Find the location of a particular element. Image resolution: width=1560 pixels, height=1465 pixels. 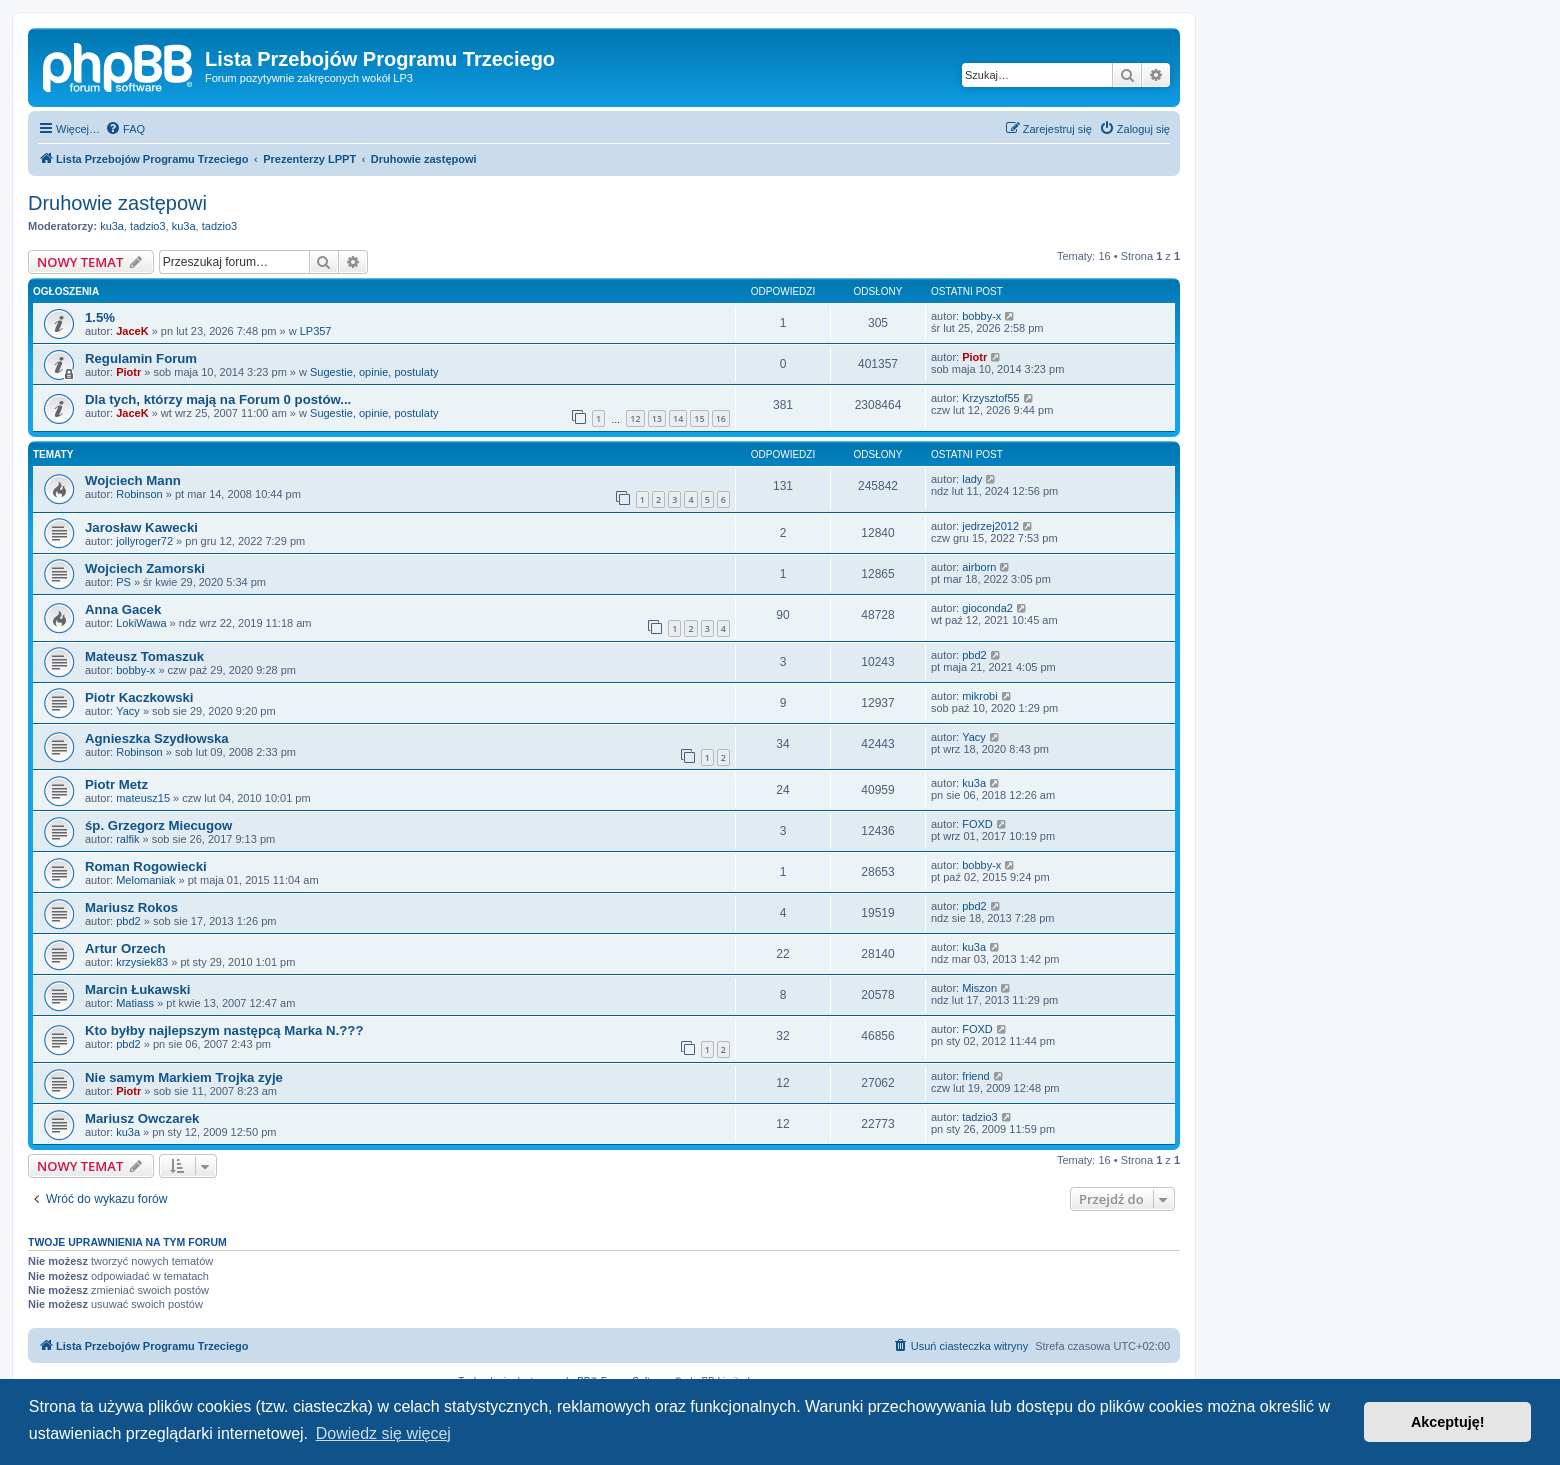

Mariusz Owczarek is located at coordinates (142, 1118).